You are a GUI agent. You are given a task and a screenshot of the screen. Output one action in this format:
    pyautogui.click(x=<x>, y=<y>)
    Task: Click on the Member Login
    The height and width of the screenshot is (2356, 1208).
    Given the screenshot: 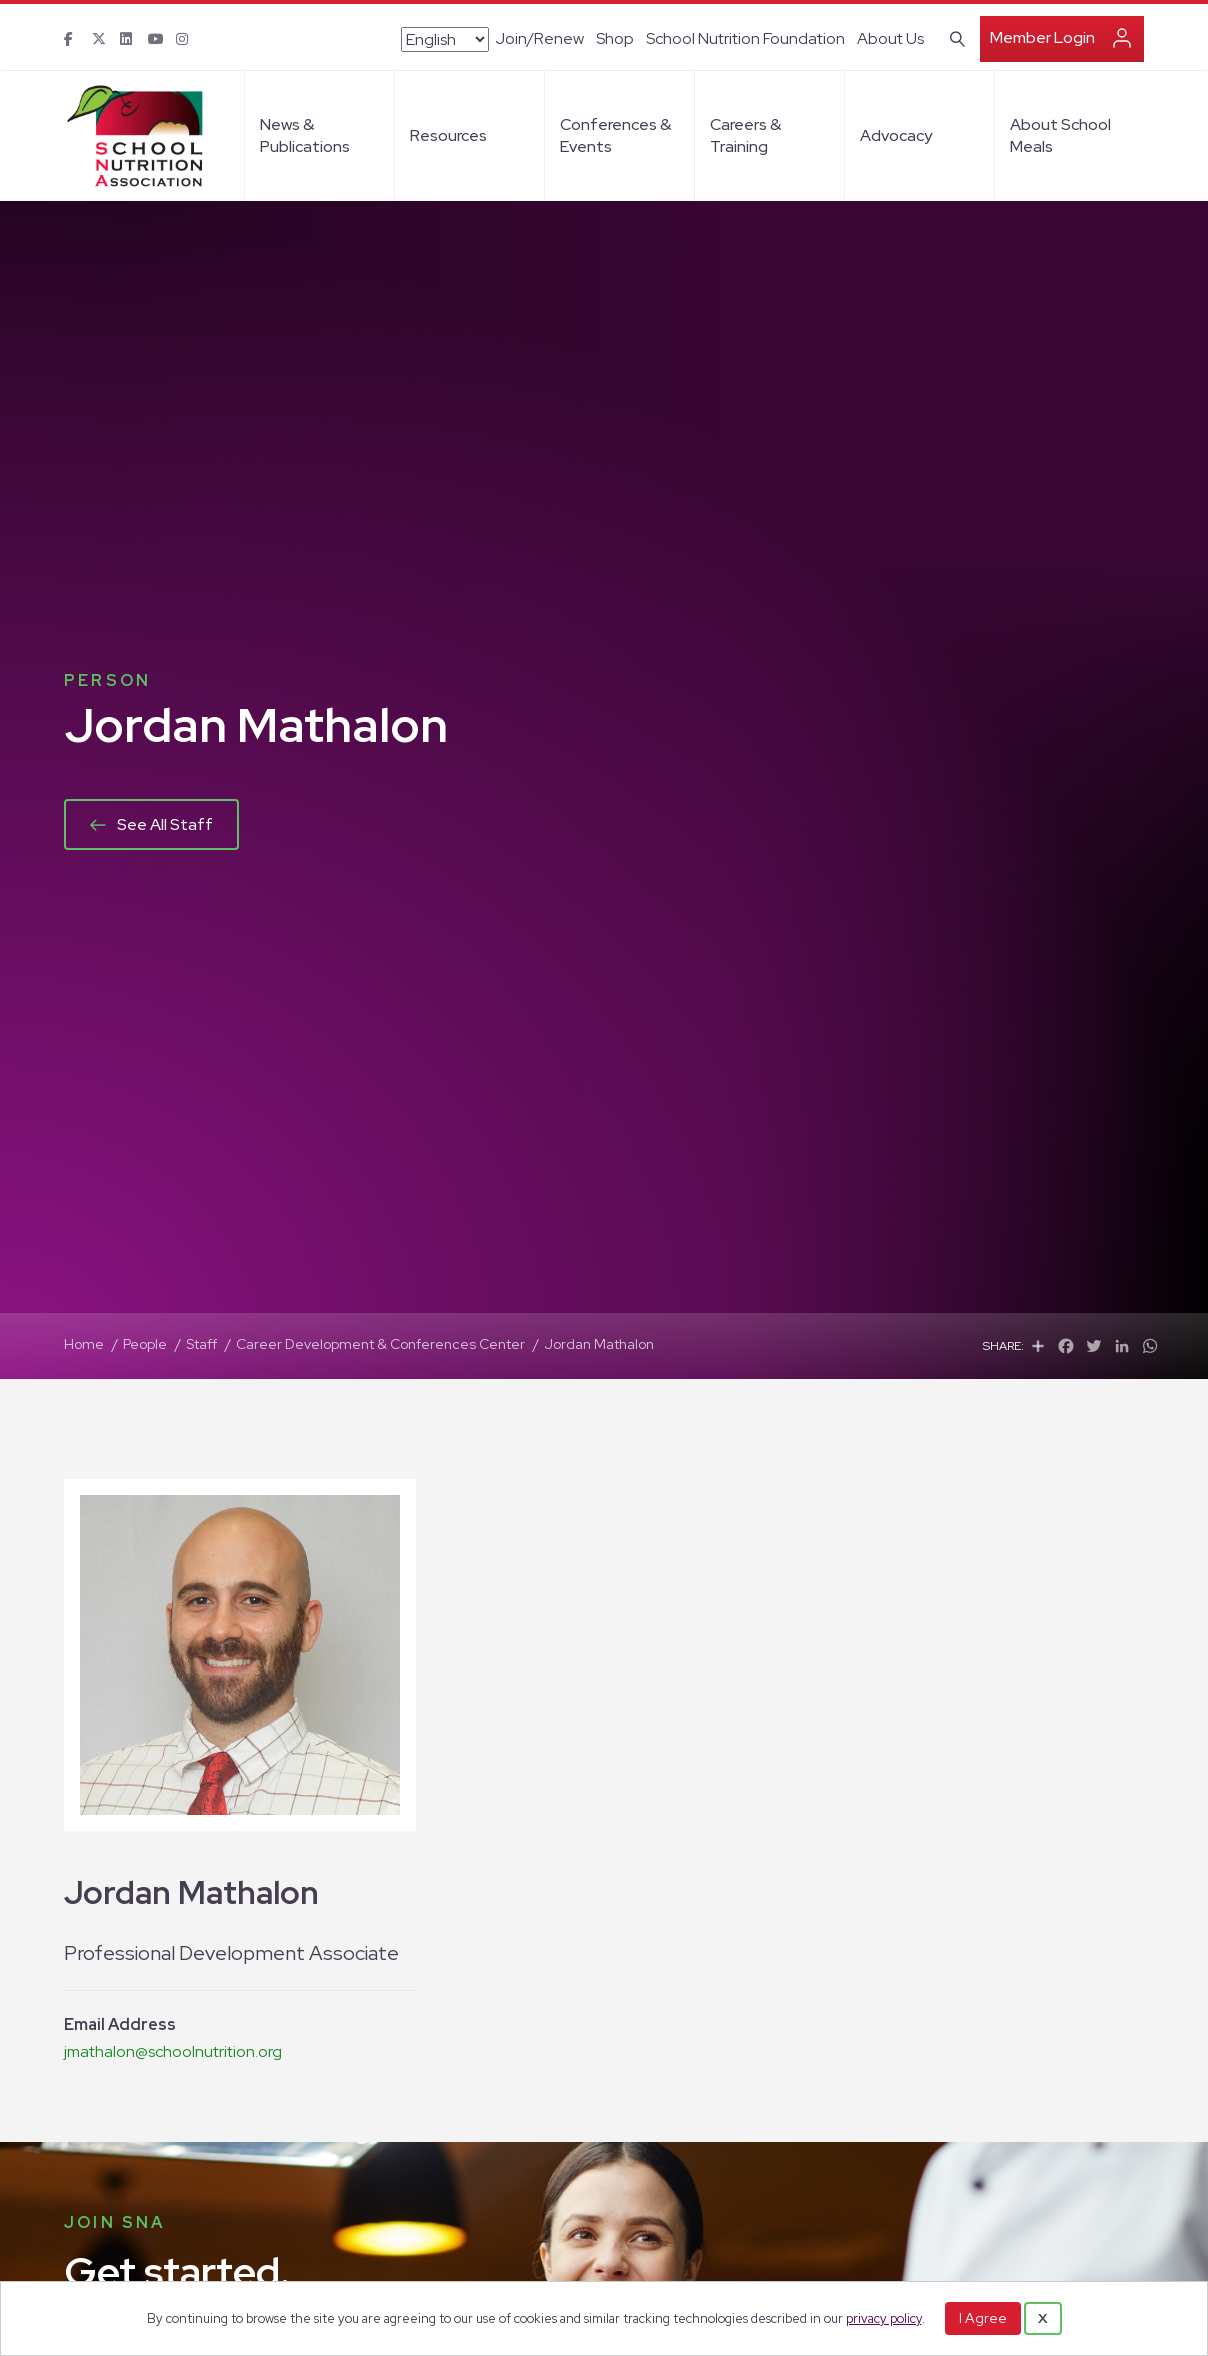 What is the action you would take?
    pyautogui.click(x=1042, y=37)
    